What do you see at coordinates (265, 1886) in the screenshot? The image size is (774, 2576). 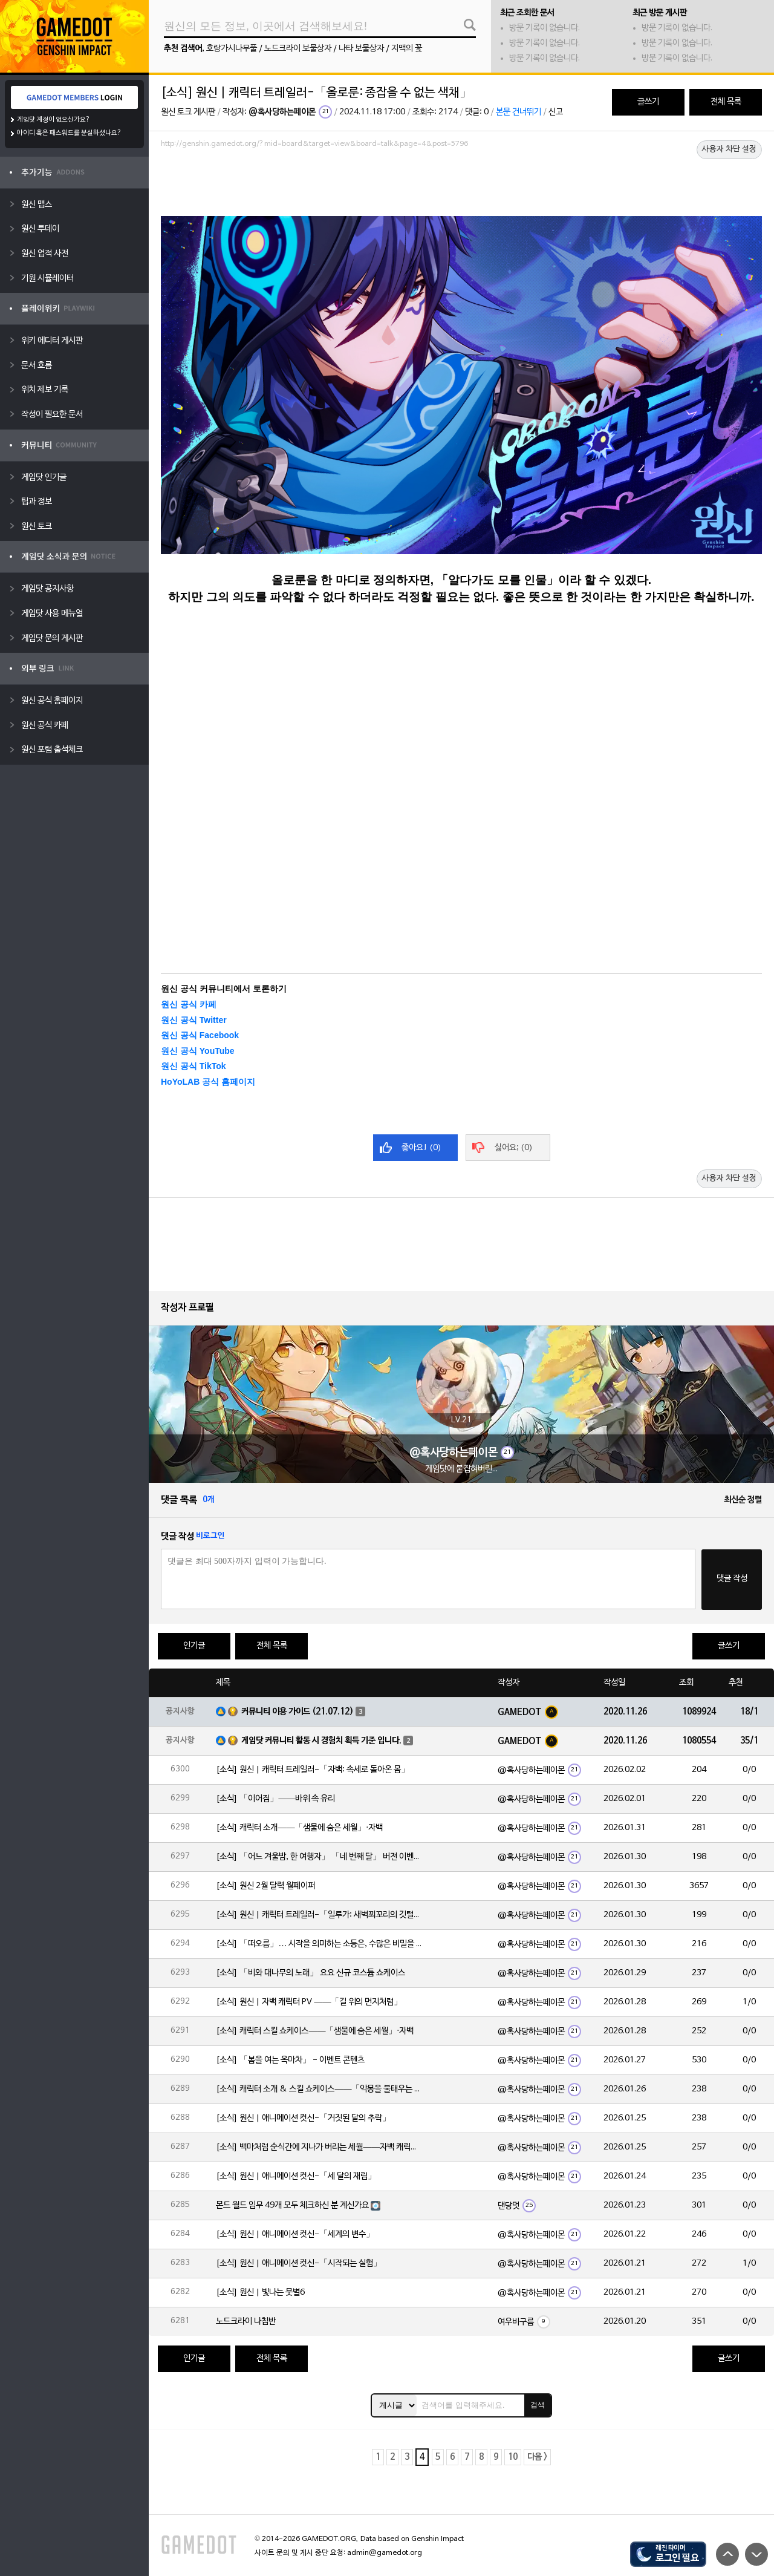 I see `[소식] 원신 2월 달력 월페이퍼` at bounding box center [265, 1886].